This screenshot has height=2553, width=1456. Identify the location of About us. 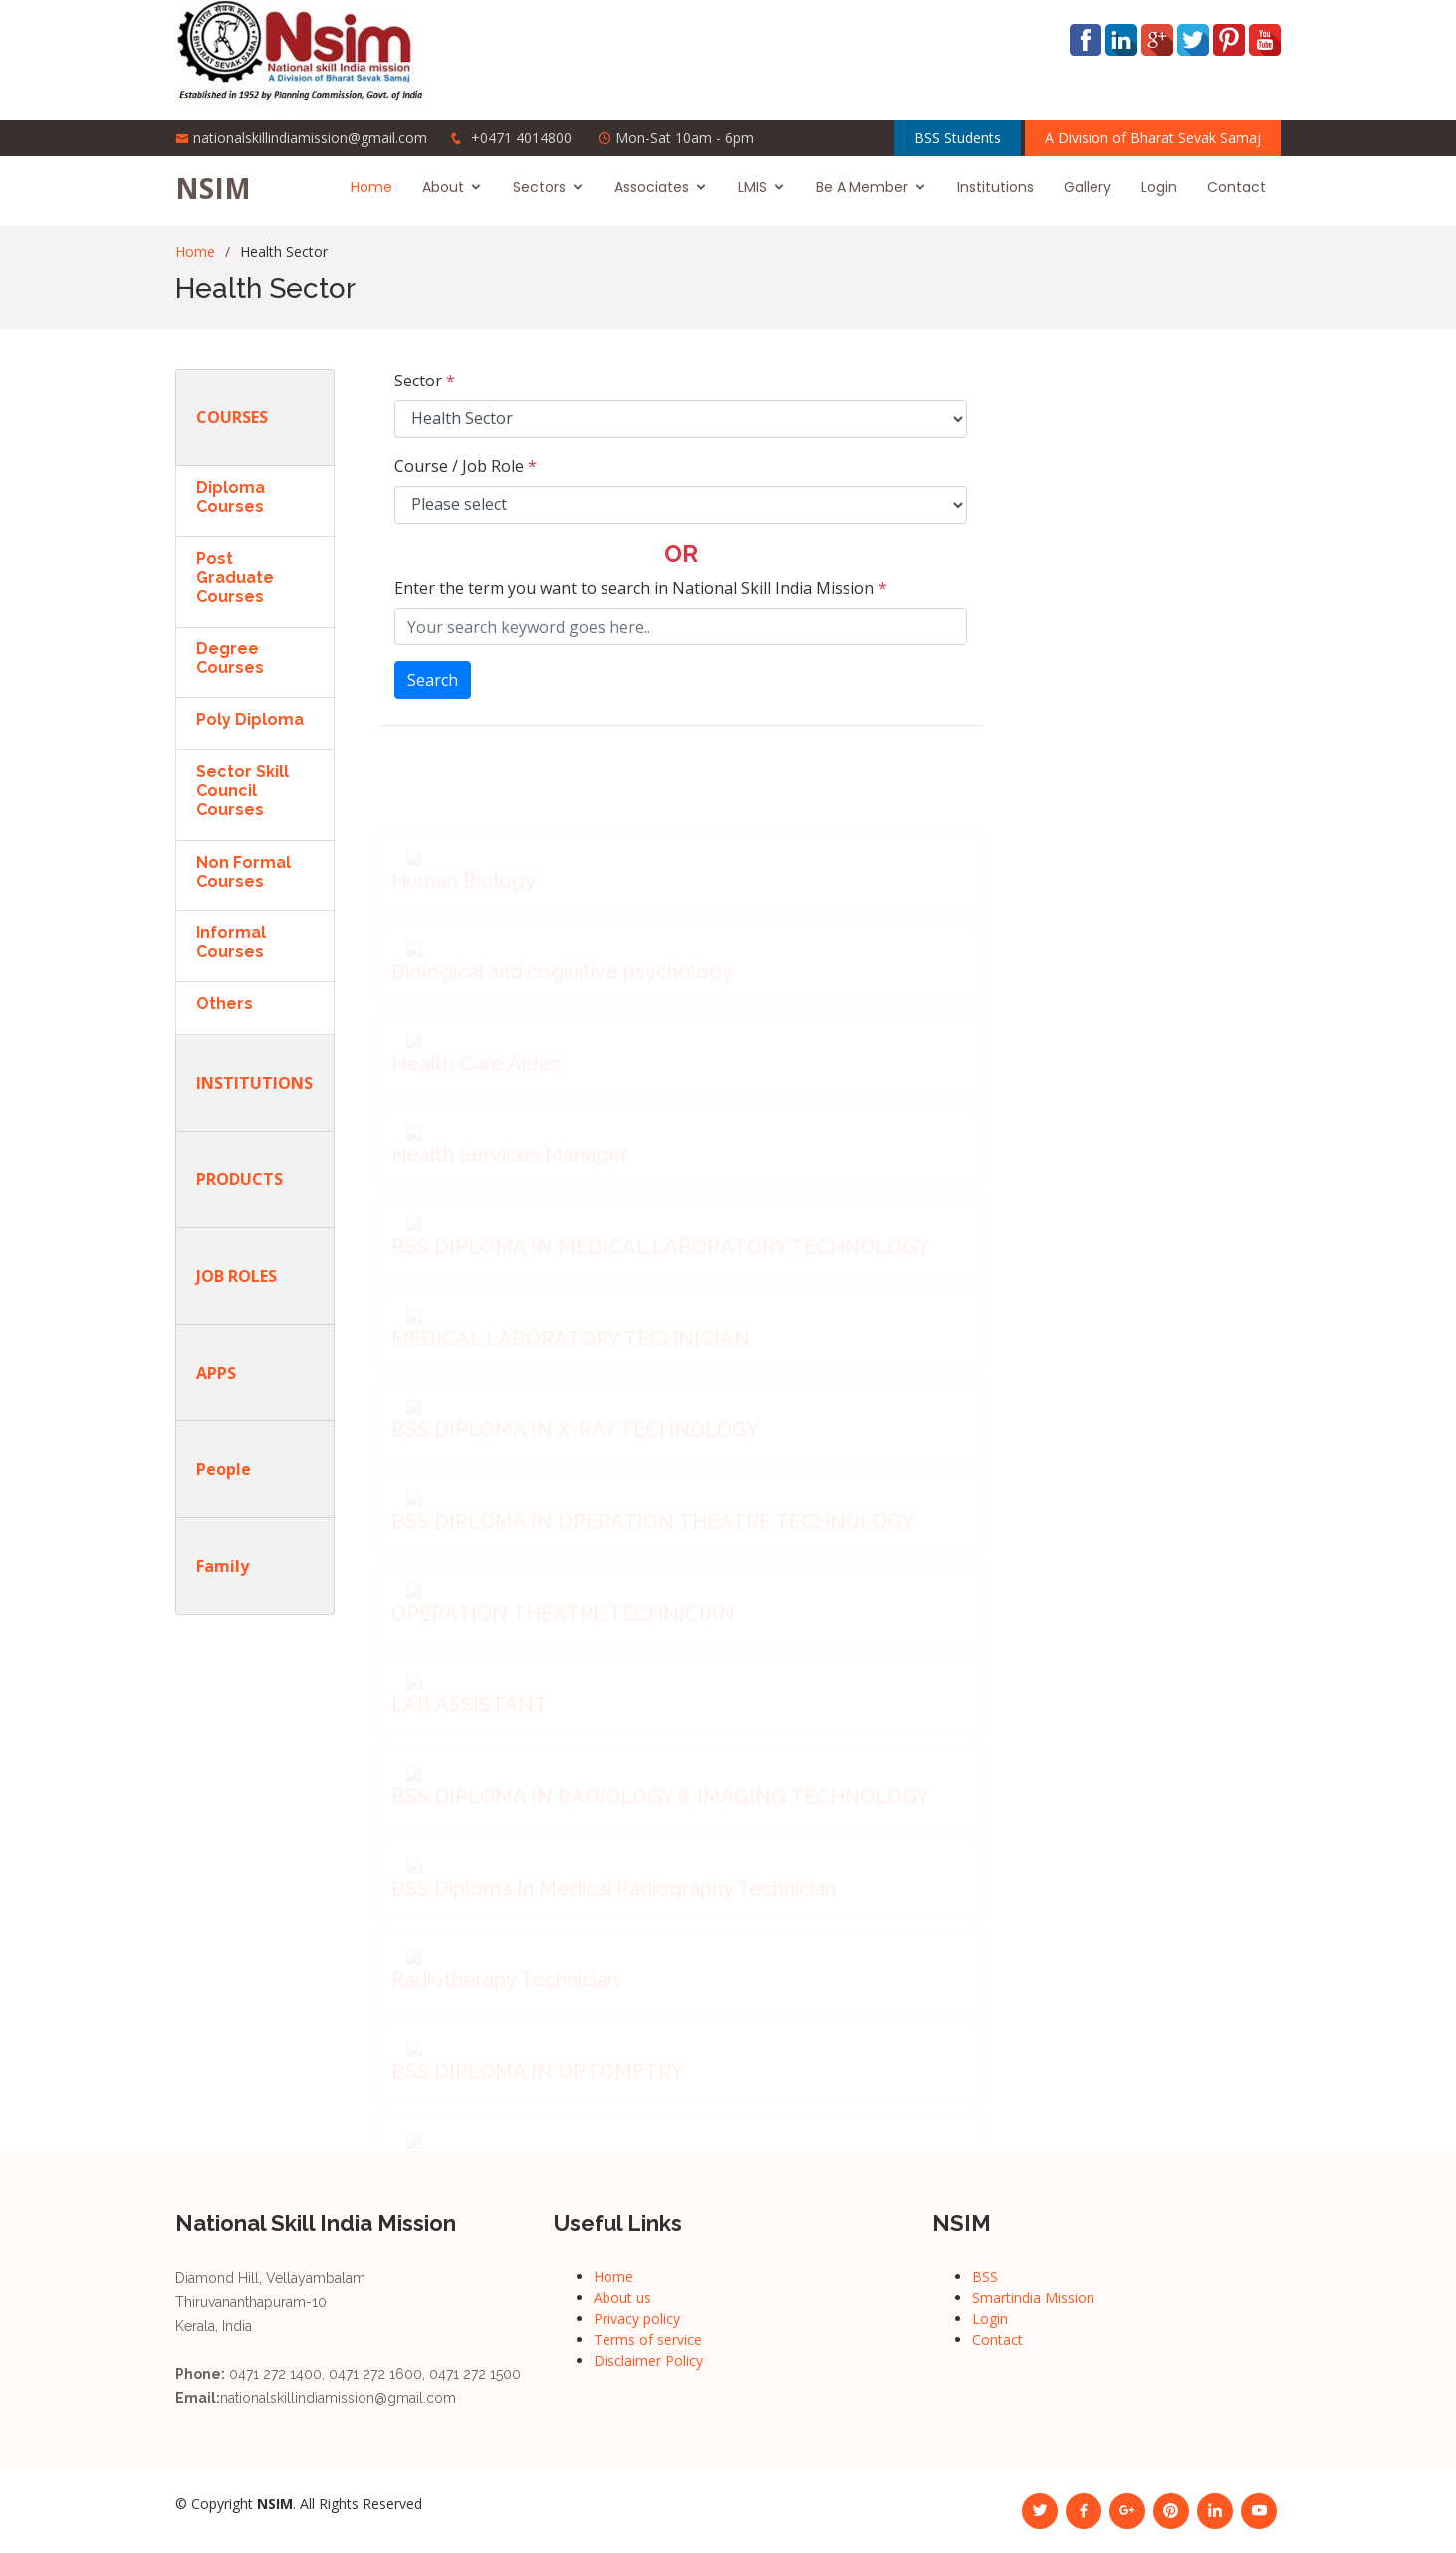
(622, 2297).